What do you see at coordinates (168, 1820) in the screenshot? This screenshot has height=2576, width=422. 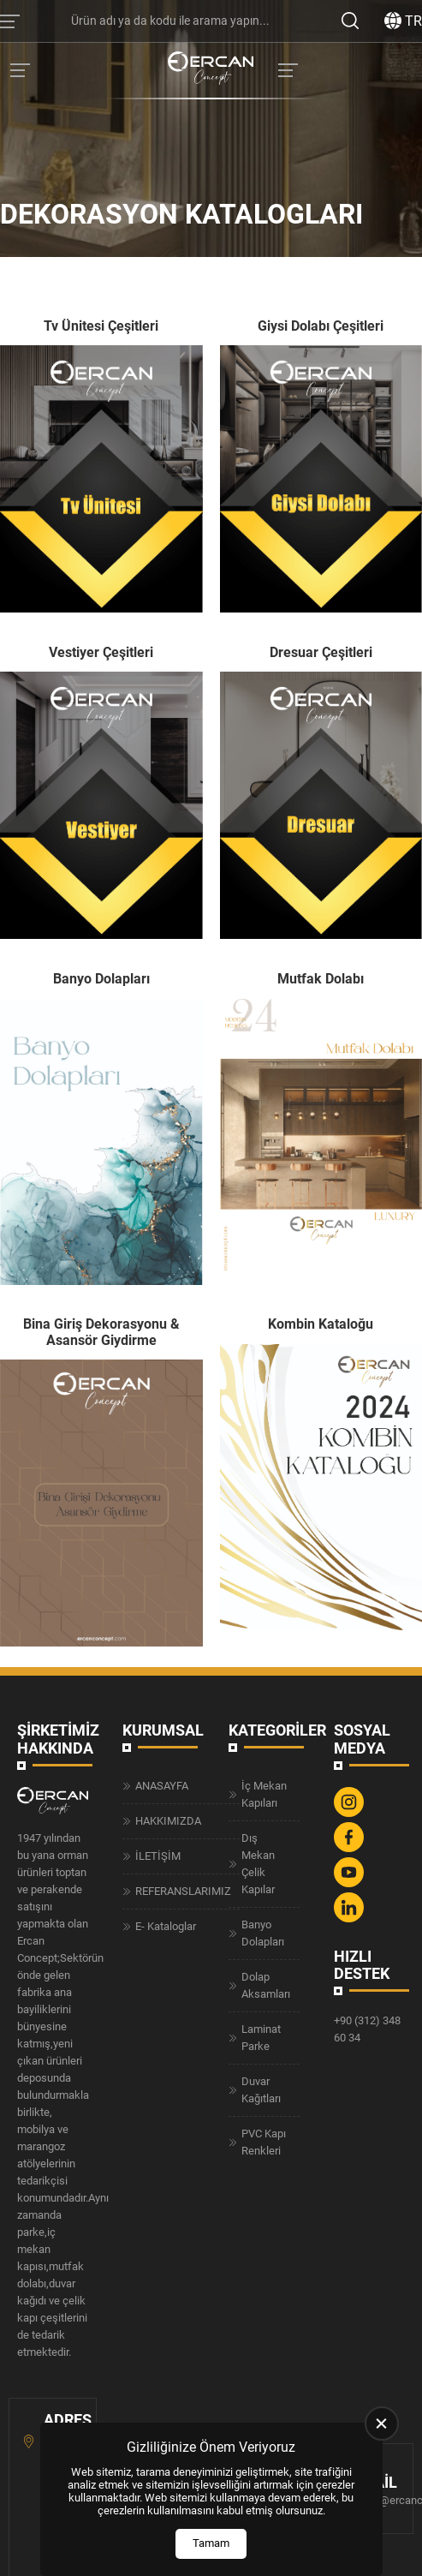 I see `HAKKIMIZDA` at bounding box center [168, 1820].